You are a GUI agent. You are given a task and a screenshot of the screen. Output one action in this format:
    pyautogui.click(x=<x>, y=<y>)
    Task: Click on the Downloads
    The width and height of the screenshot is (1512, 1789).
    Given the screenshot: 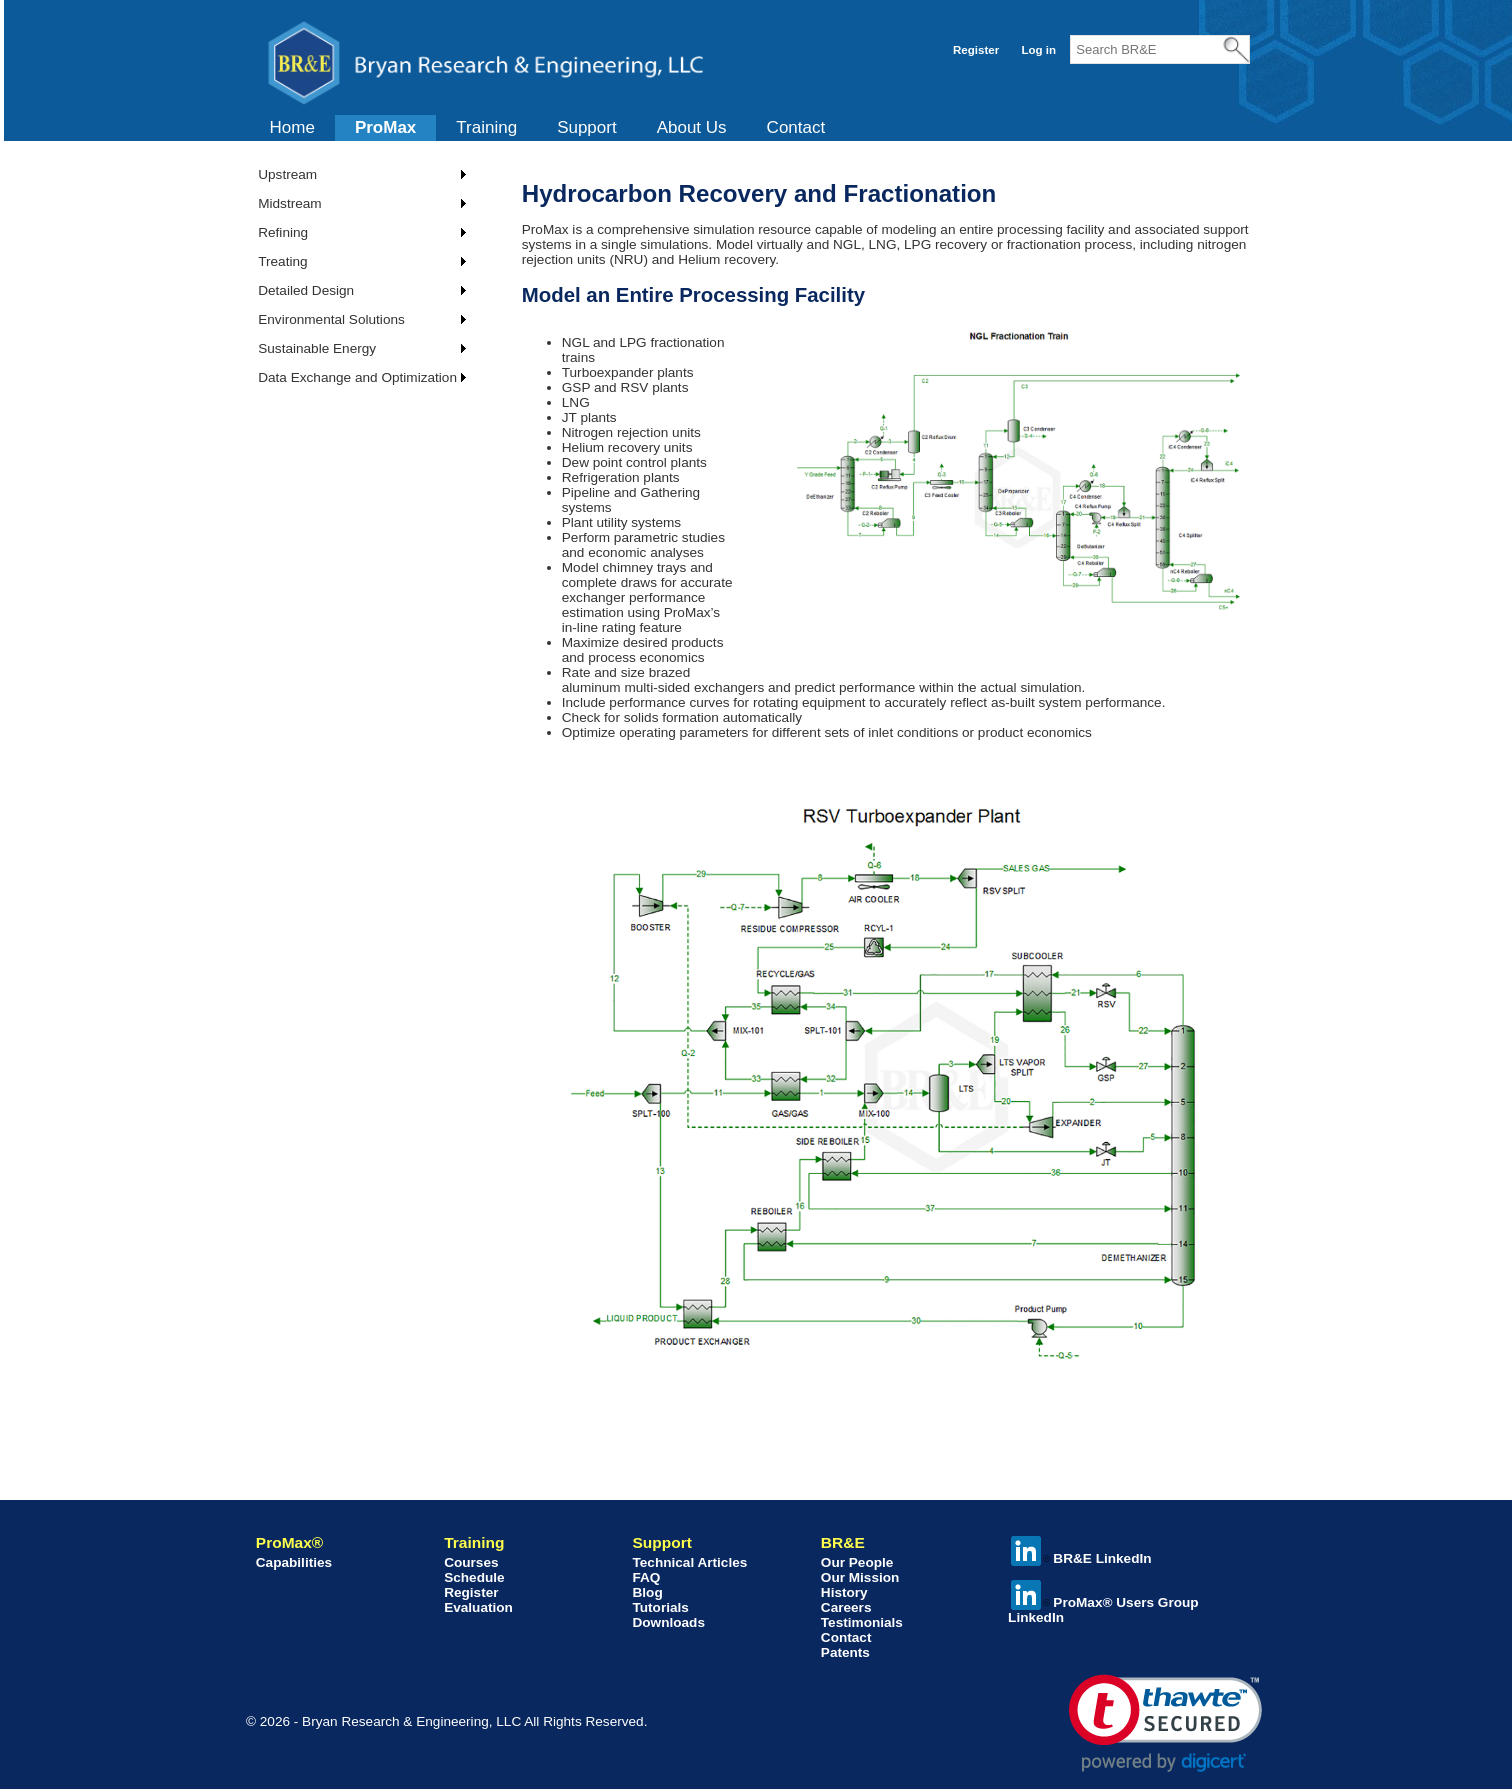 What is the action you would take?
    pyautogui.click(x=668, y=1622)
    